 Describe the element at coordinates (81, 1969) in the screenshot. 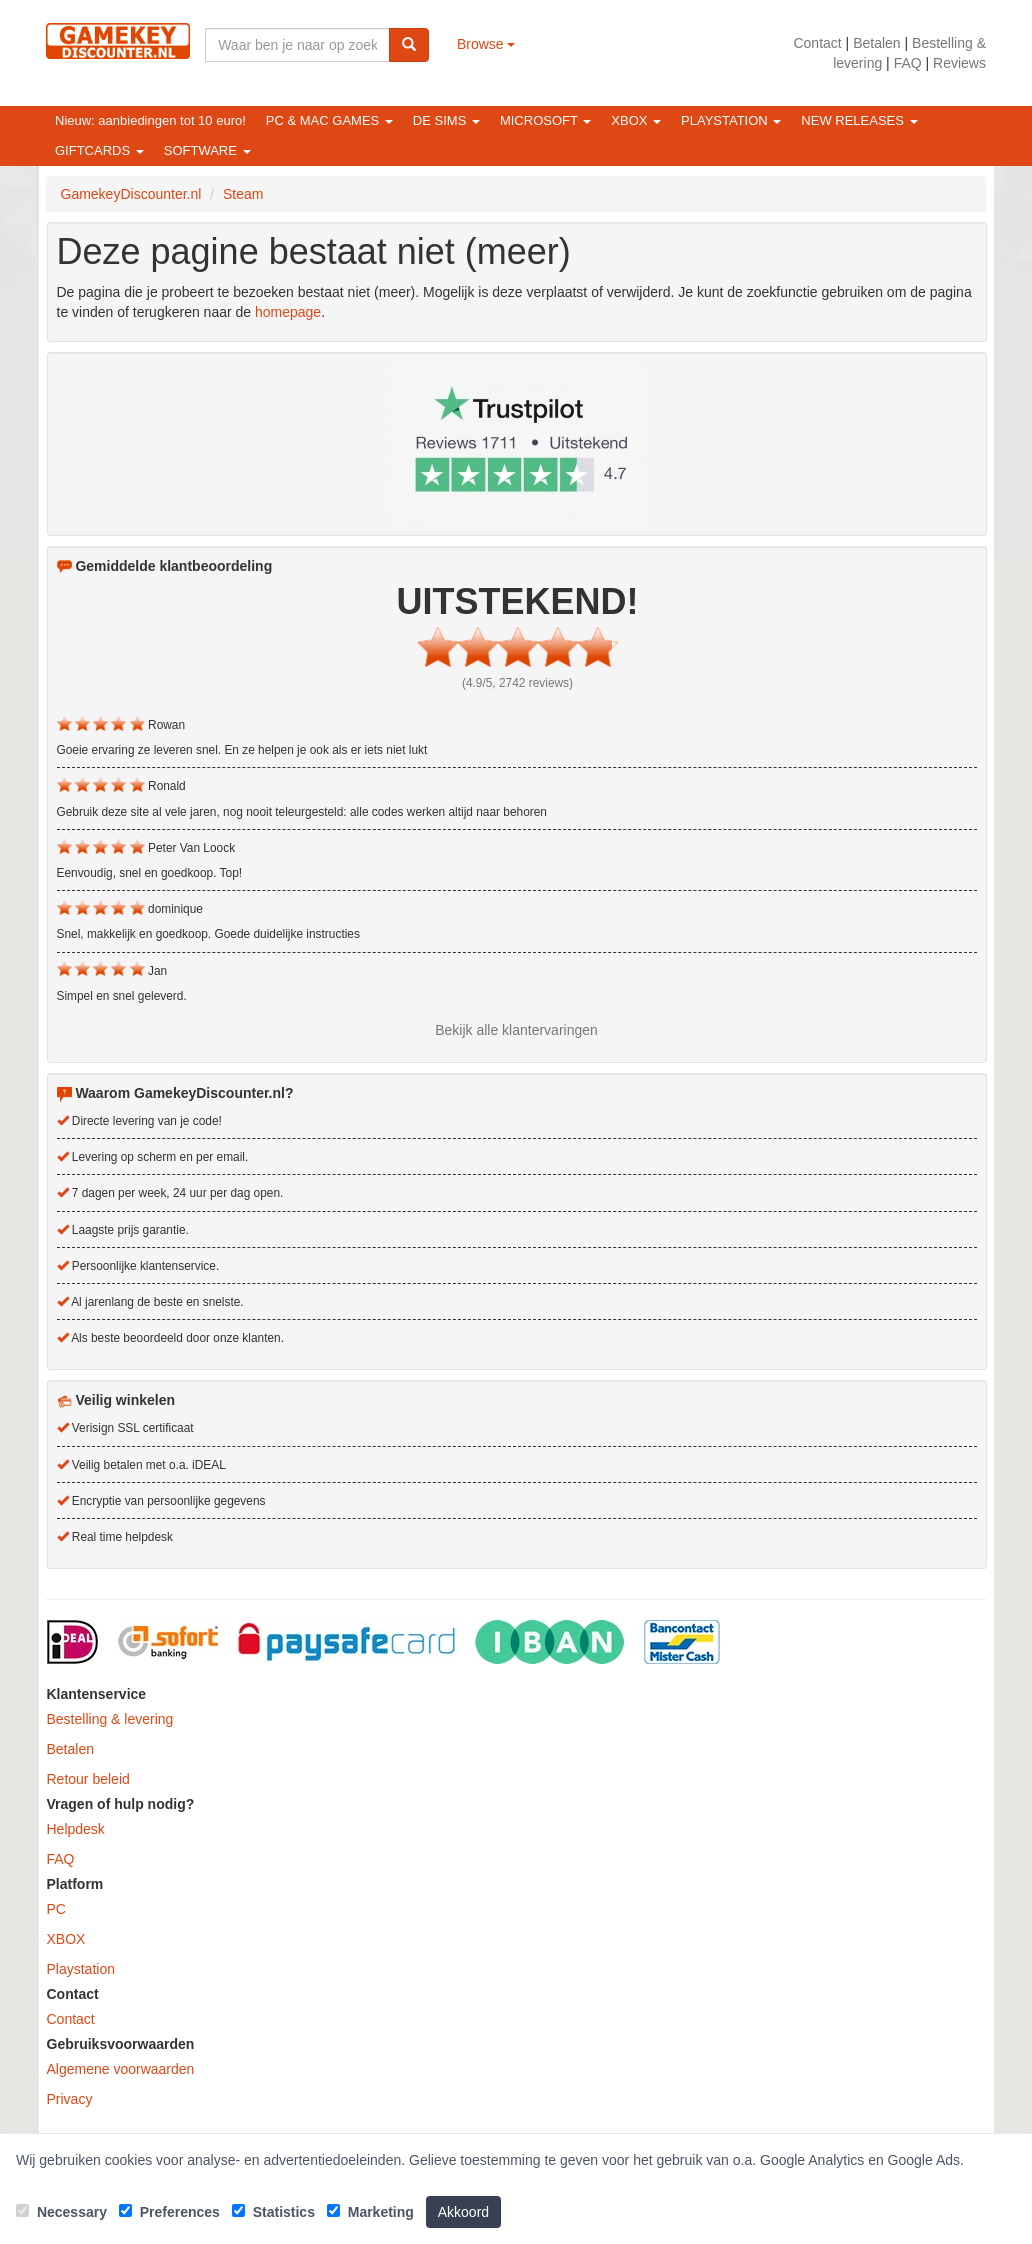

I see `Playstation` at that location.